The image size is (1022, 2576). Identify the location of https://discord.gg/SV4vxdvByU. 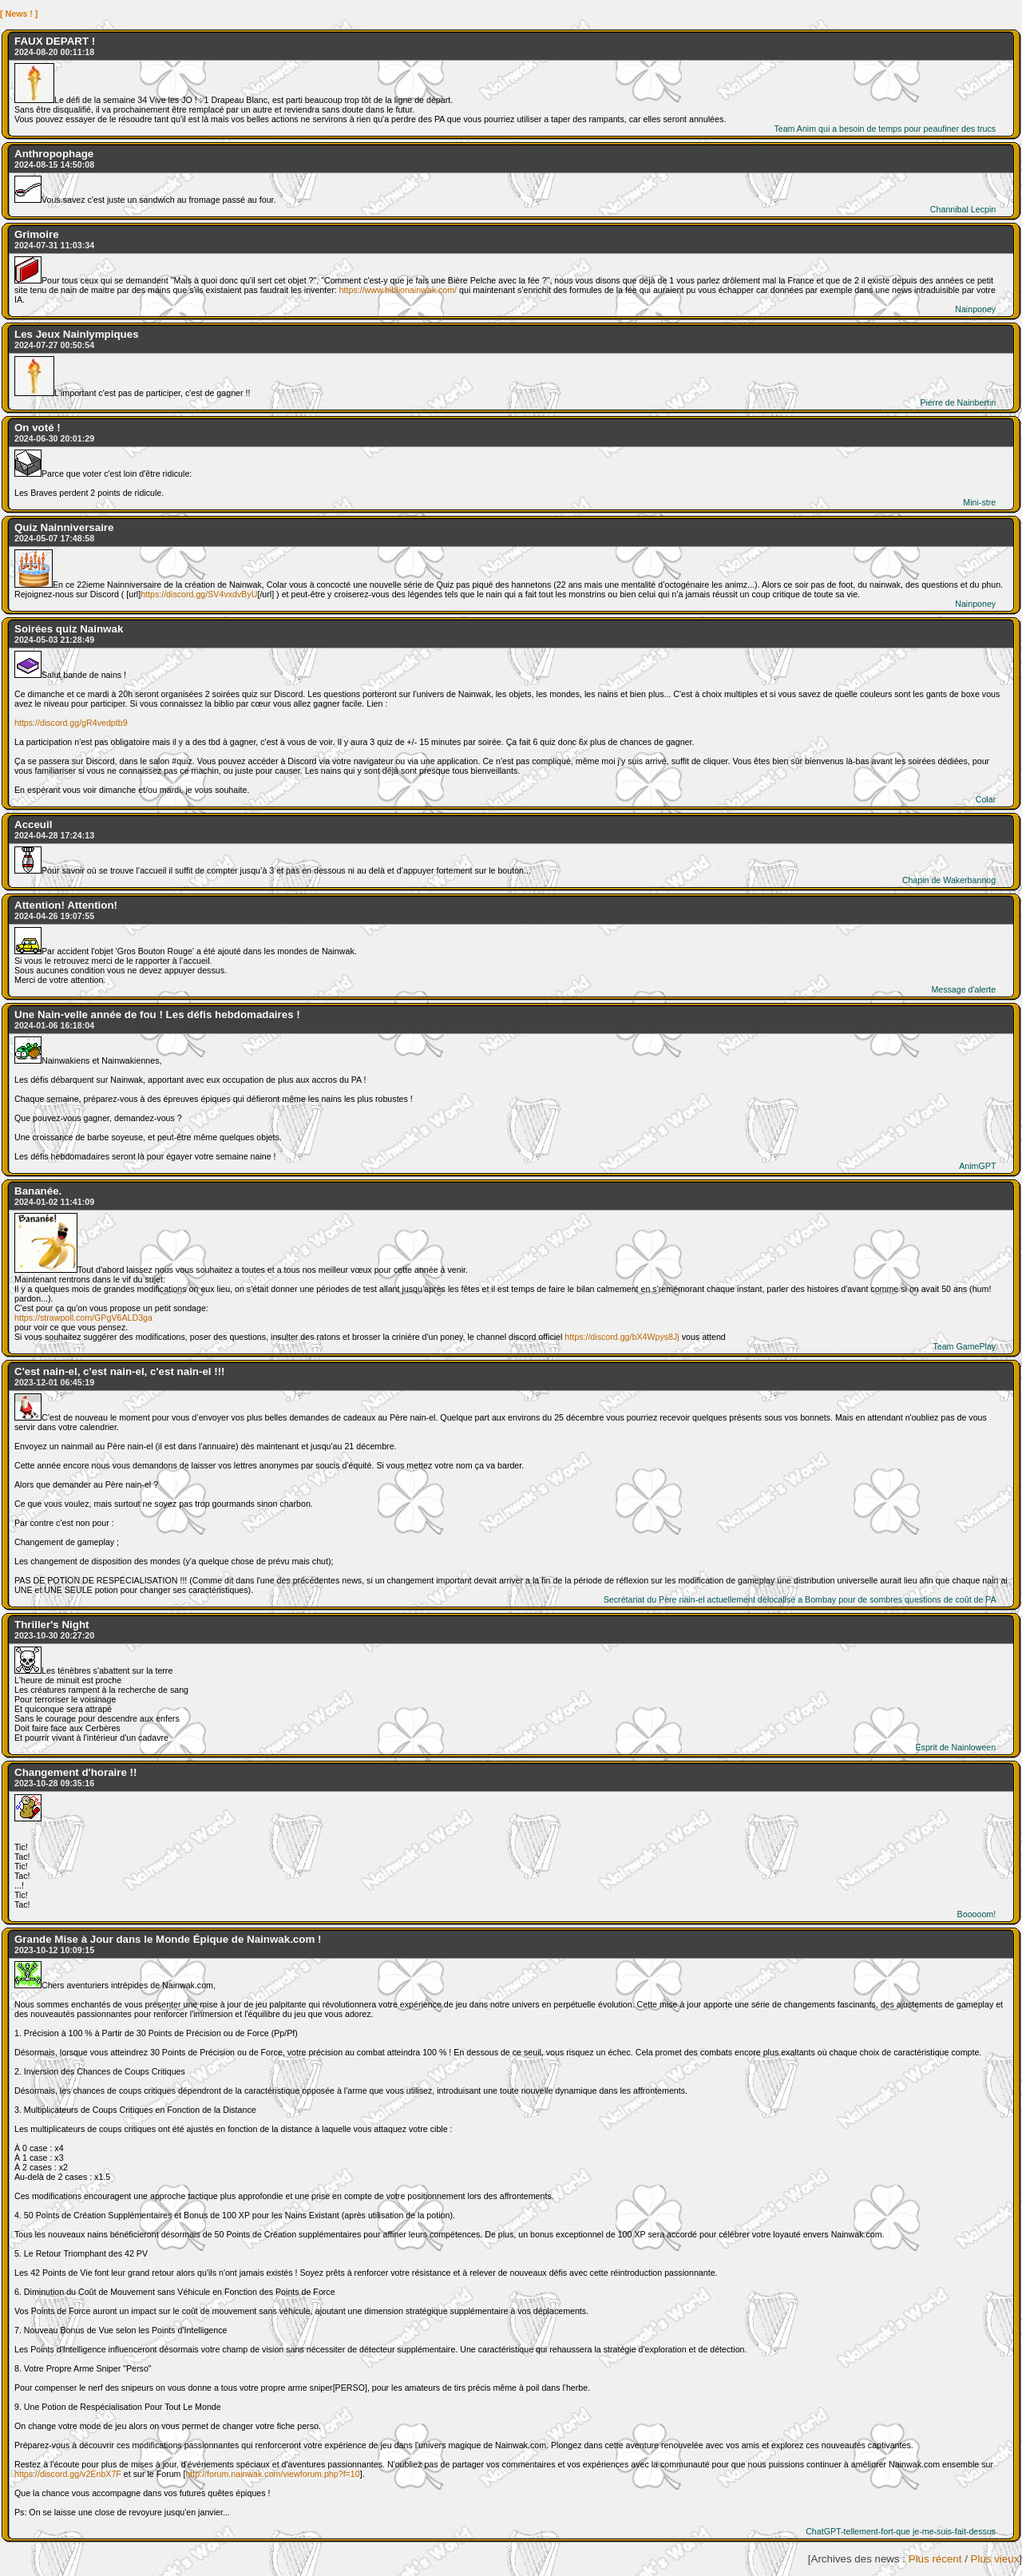
(199, 594).